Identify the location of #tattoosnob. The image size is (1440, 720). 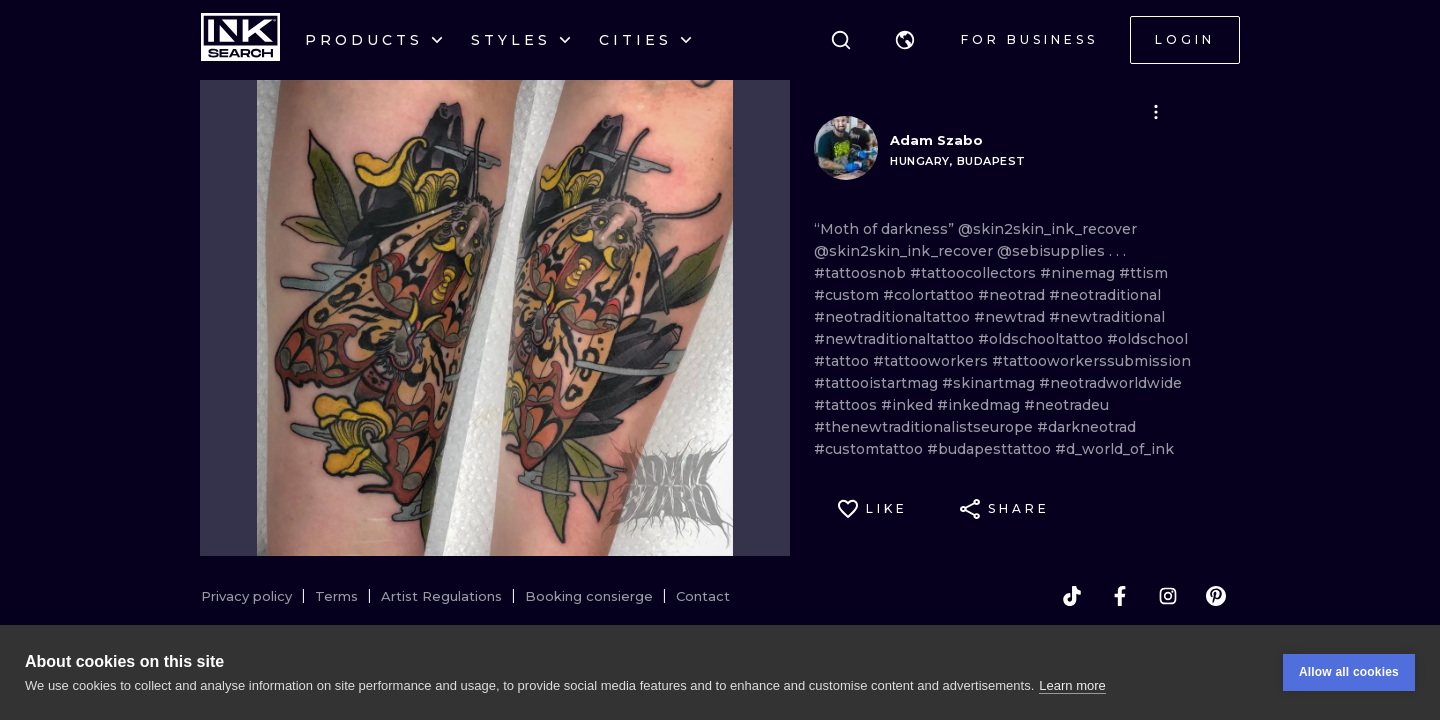
(862, 273).